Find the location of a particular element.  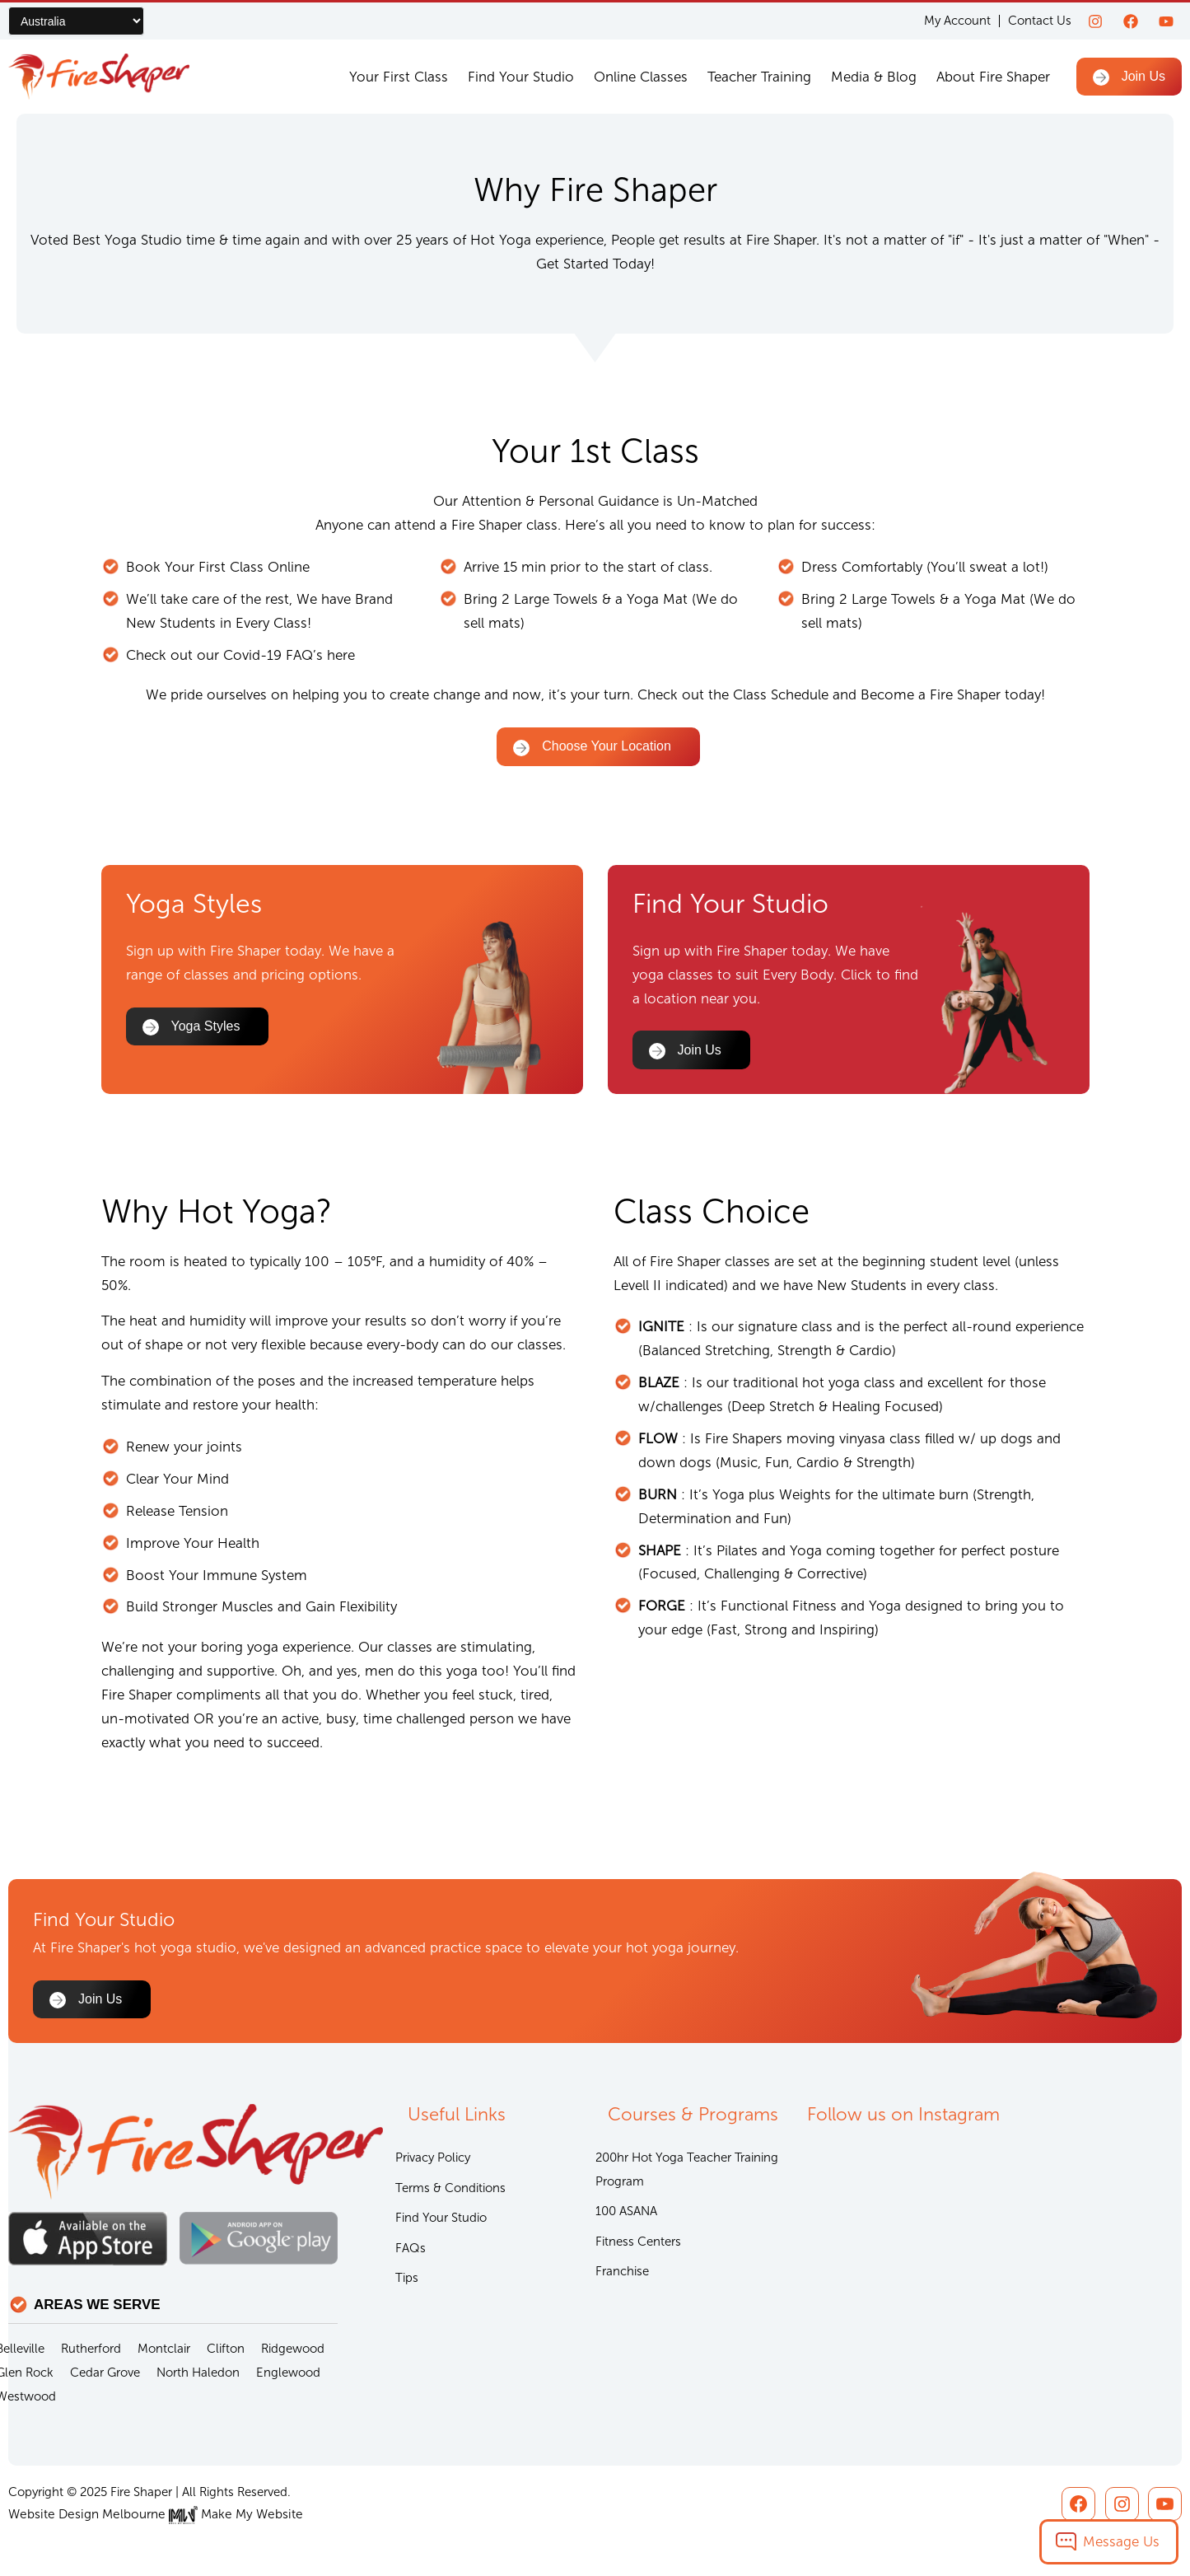

My Account is located at coordinates (957, 21).